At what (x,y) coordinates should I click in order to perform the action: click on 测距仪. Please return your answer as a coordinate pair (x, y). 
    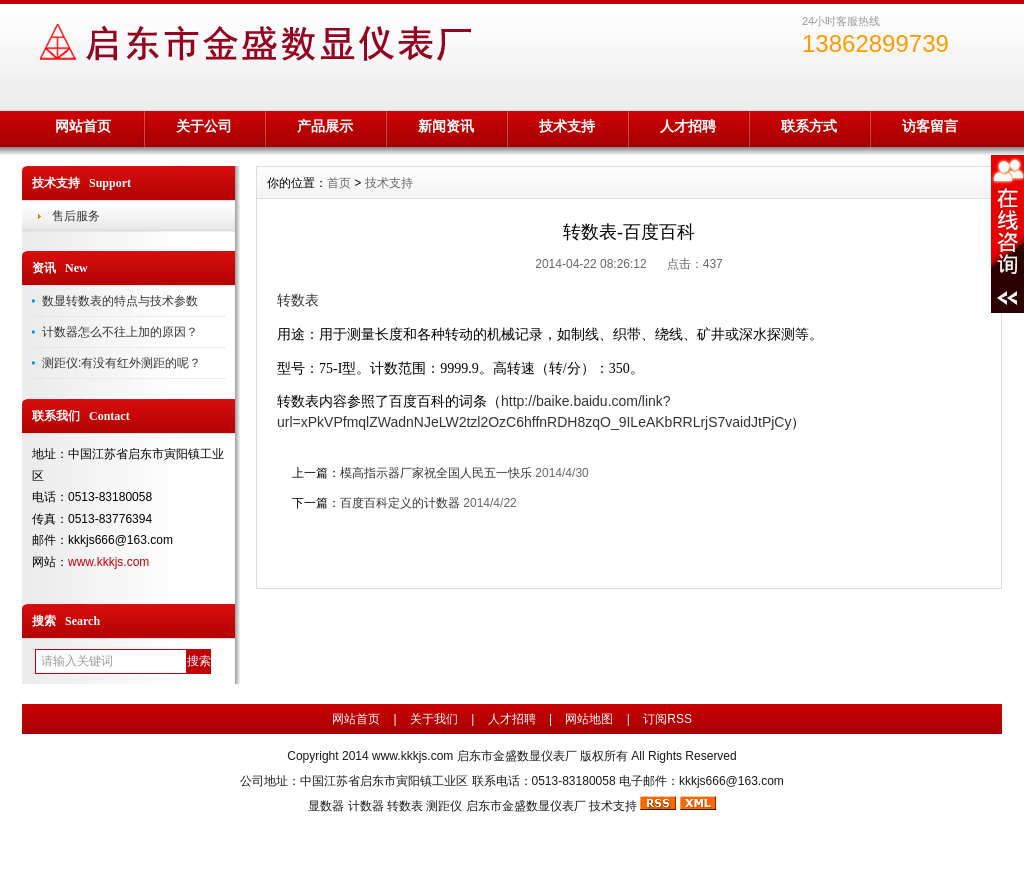
    Looking at the image, I should click on (444, 806).